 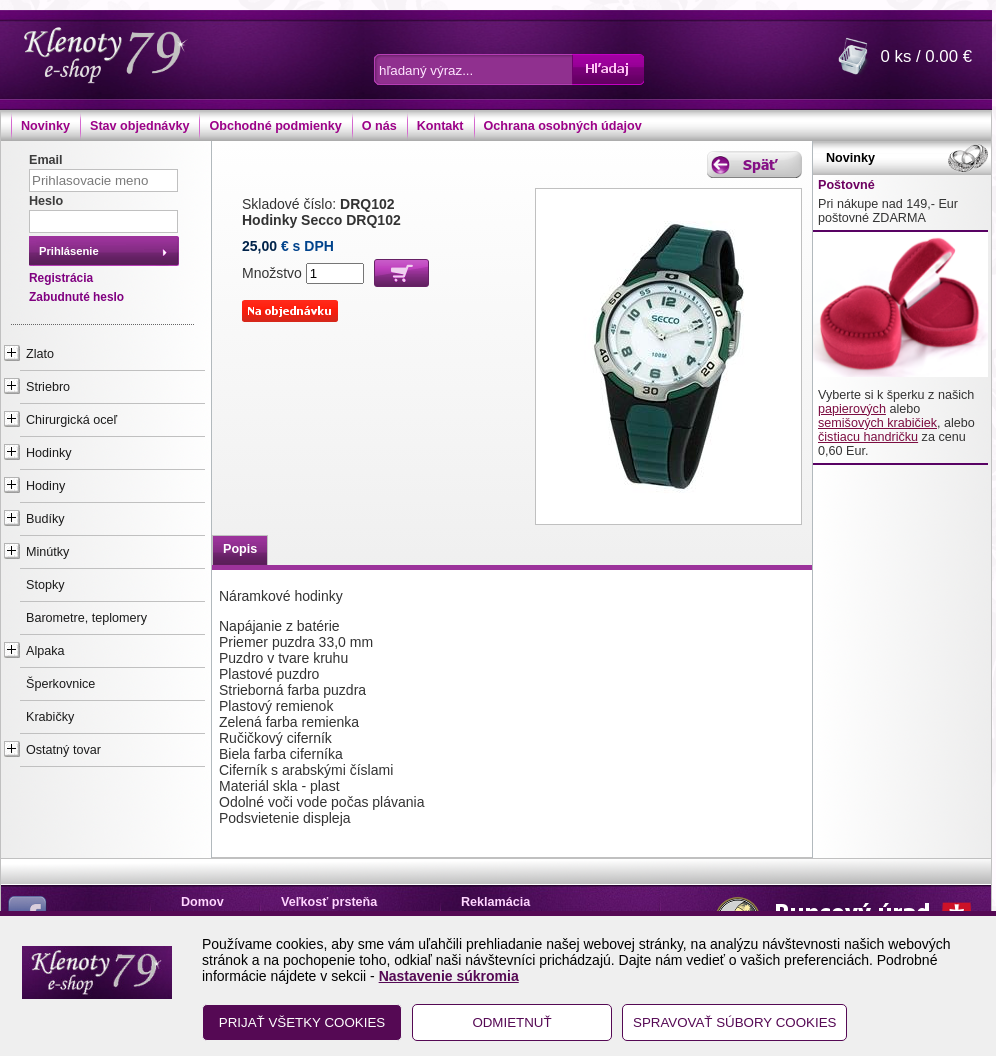 I want to click on Novinky, so click(x=45, y=126).